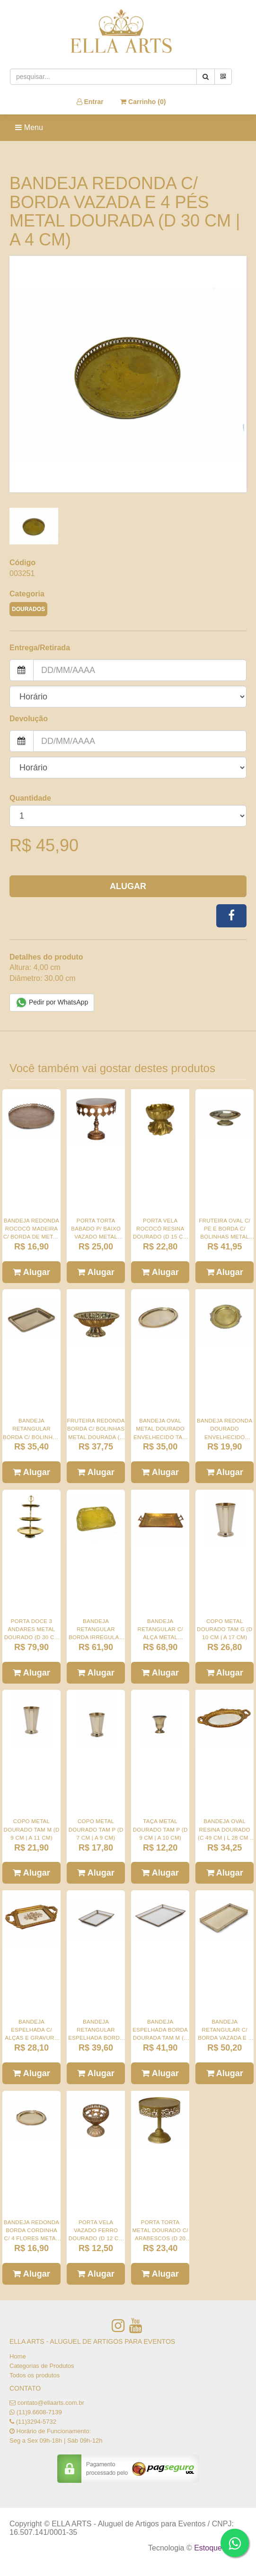 The image size is (256, 2576). Describe the element at coordinates (36, 2421) in the screenshot. I see `(11)3294-5732` at that location.